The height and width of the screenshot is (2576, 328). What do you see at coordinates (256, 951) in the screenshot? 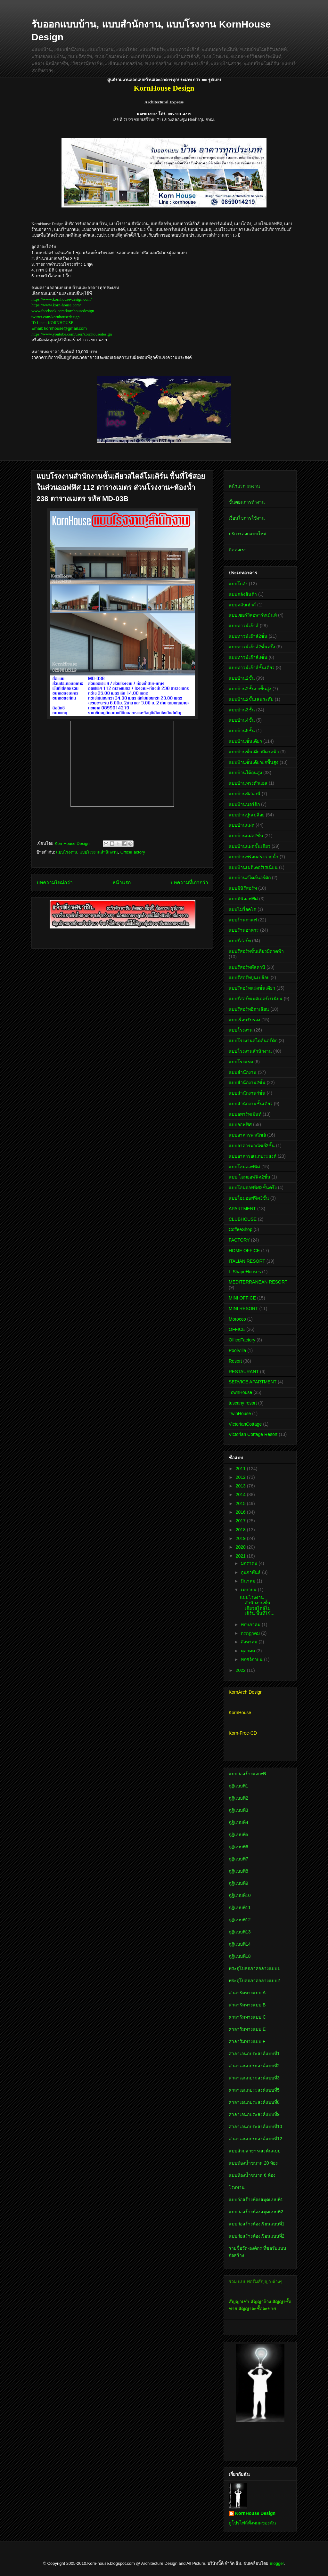
I see `แบบรีสอร์ทชั้นเดียวมีดาดฟ้า` at bounding box center [256, 951].